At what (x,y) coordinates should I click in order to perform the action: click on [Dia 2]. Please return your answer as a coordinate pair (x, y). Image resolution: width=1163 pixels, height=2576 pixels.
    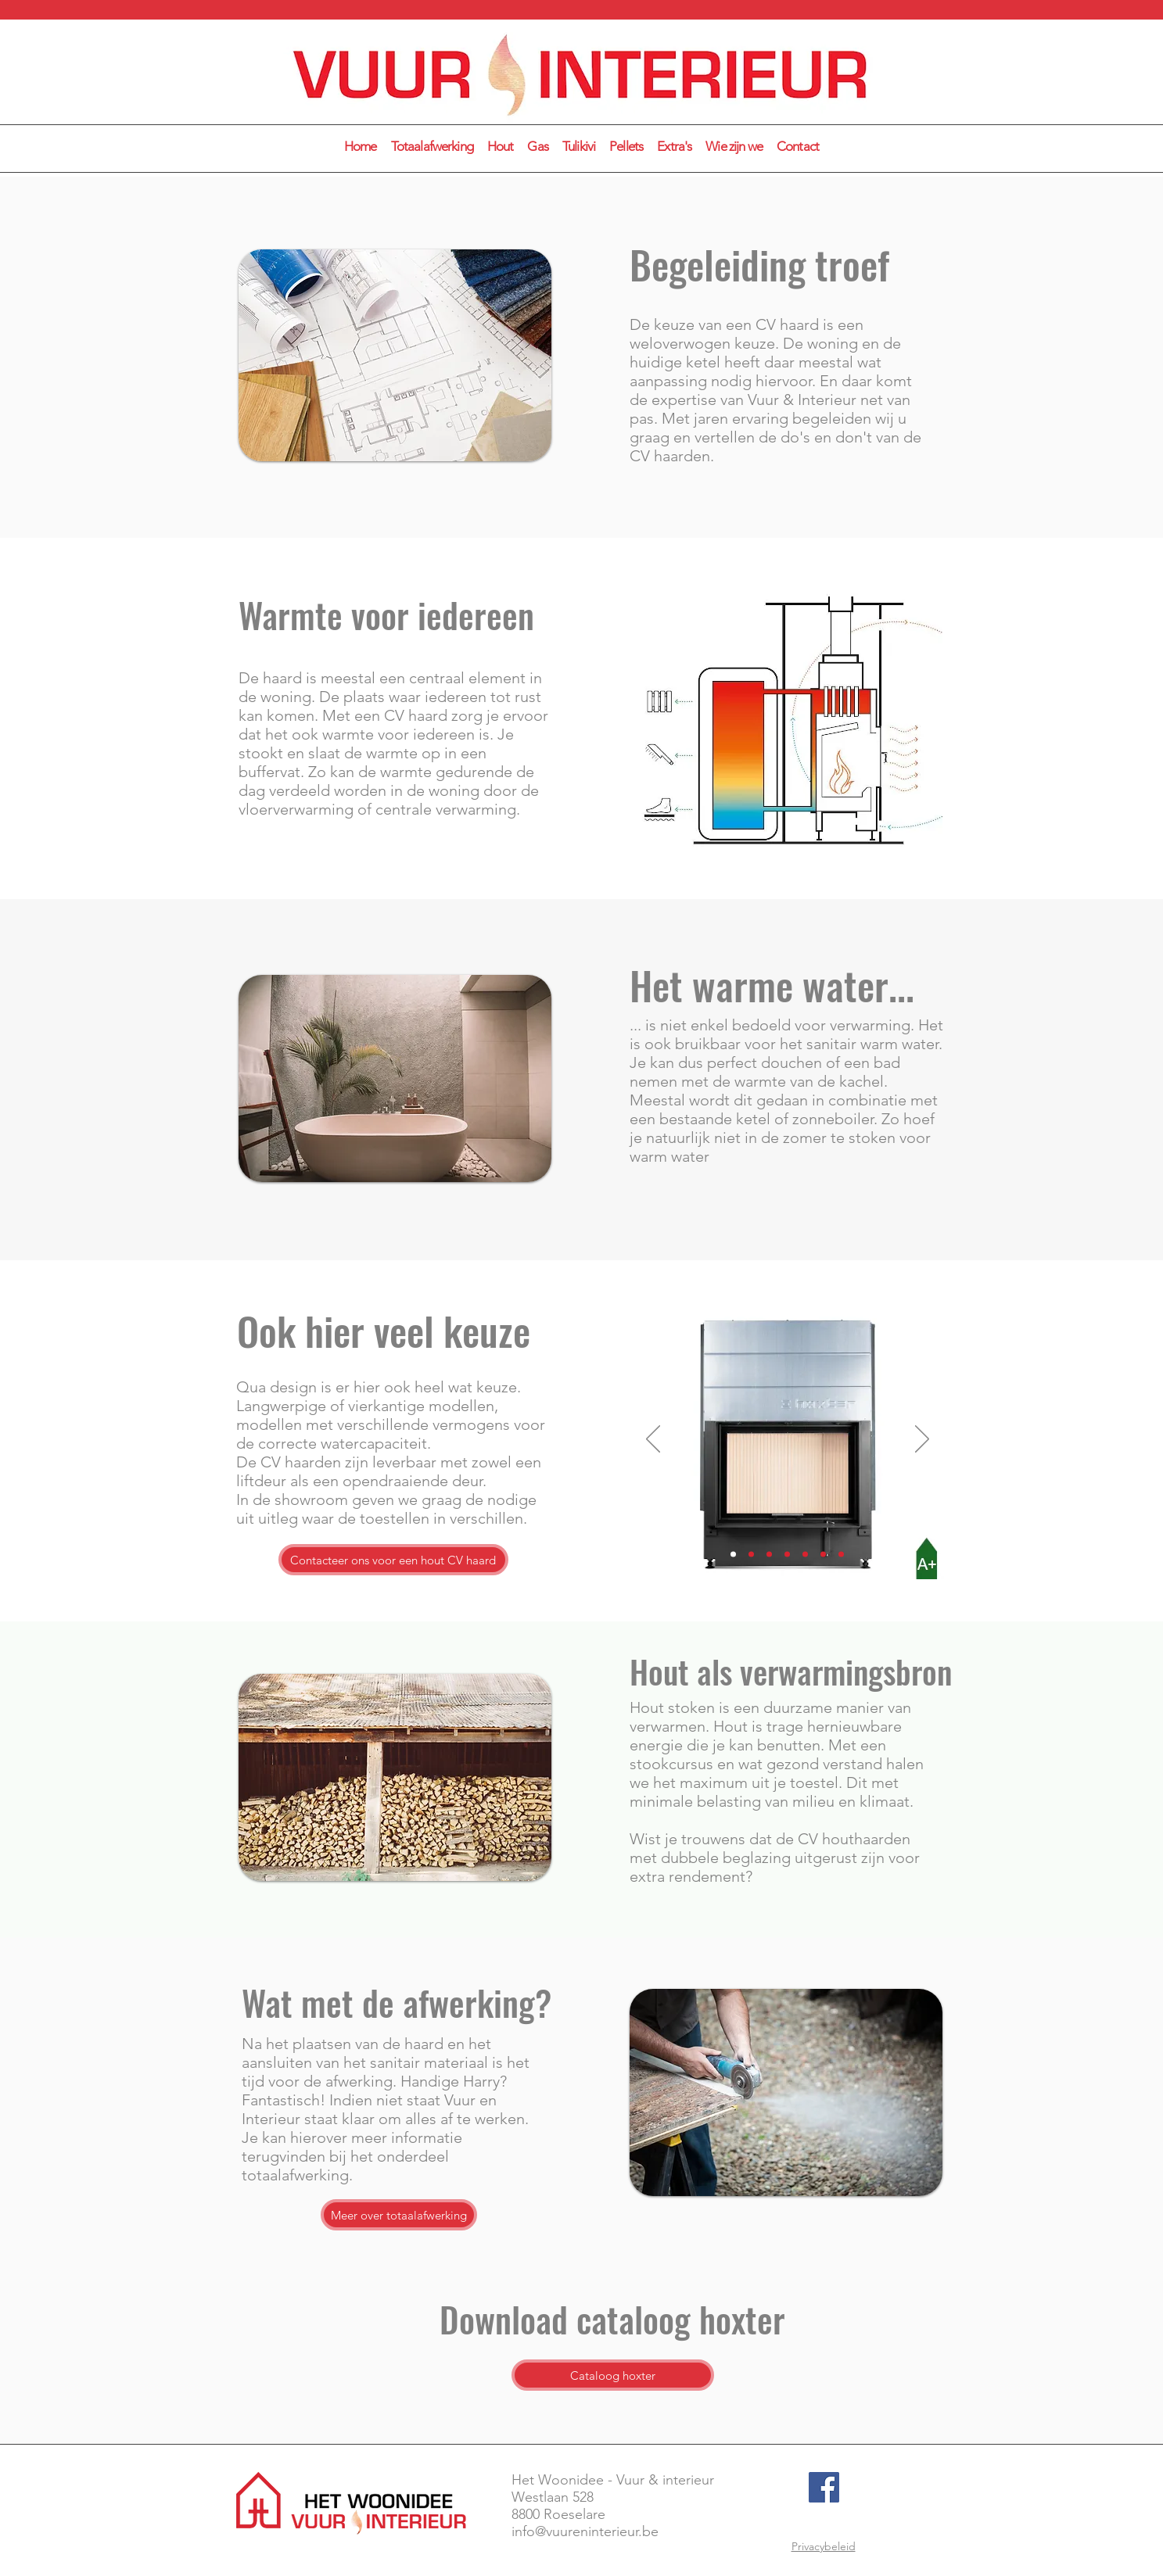
    Looking at the image, I should click on (751, 1554).